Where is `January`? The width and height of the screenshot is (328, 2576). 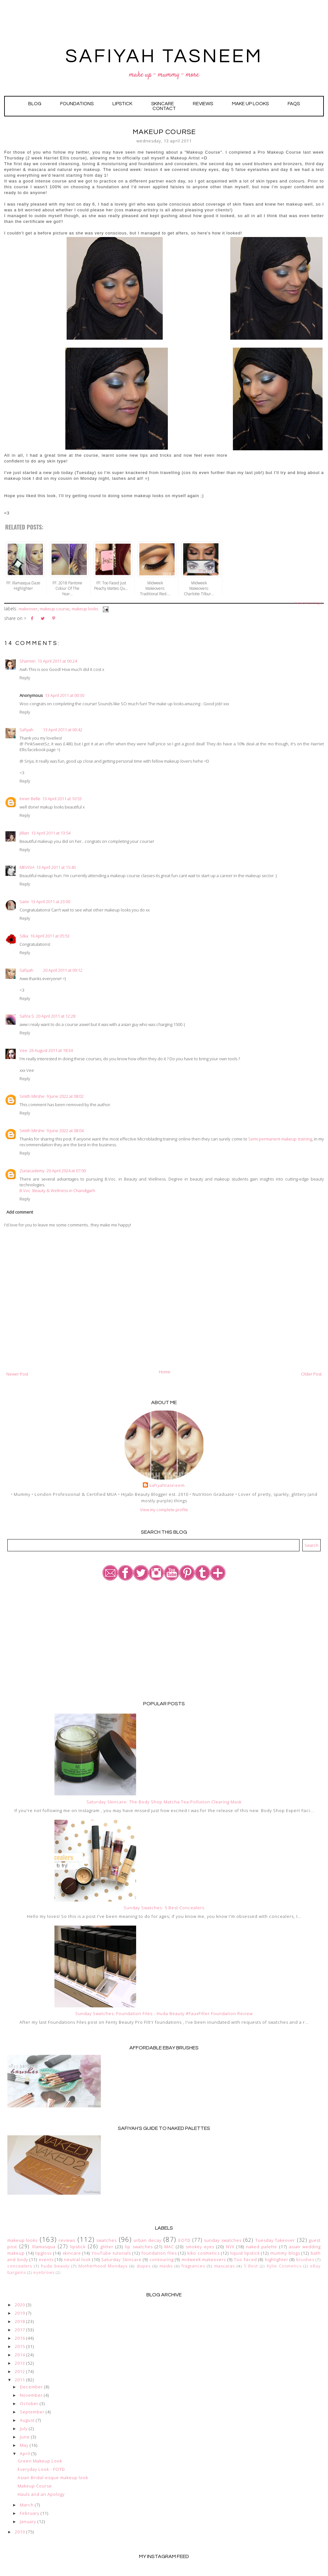
January is located at coordinates (28, 2521).